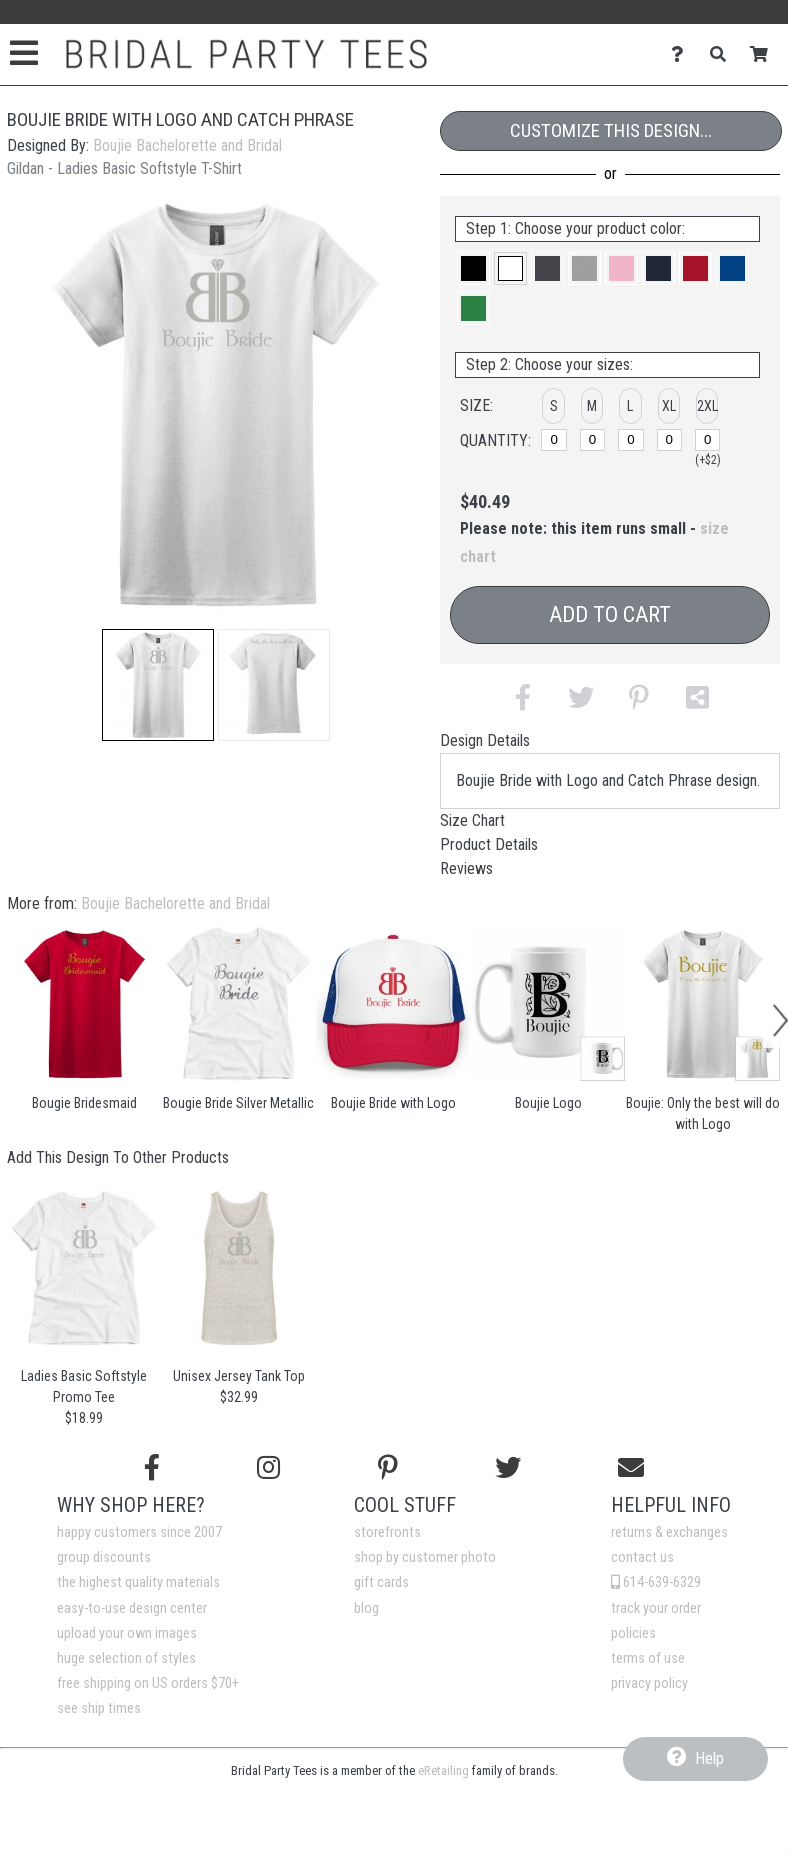  Describe the element at coordinates (387, 1532) in the screenshot. I see `storefronts` at that location.